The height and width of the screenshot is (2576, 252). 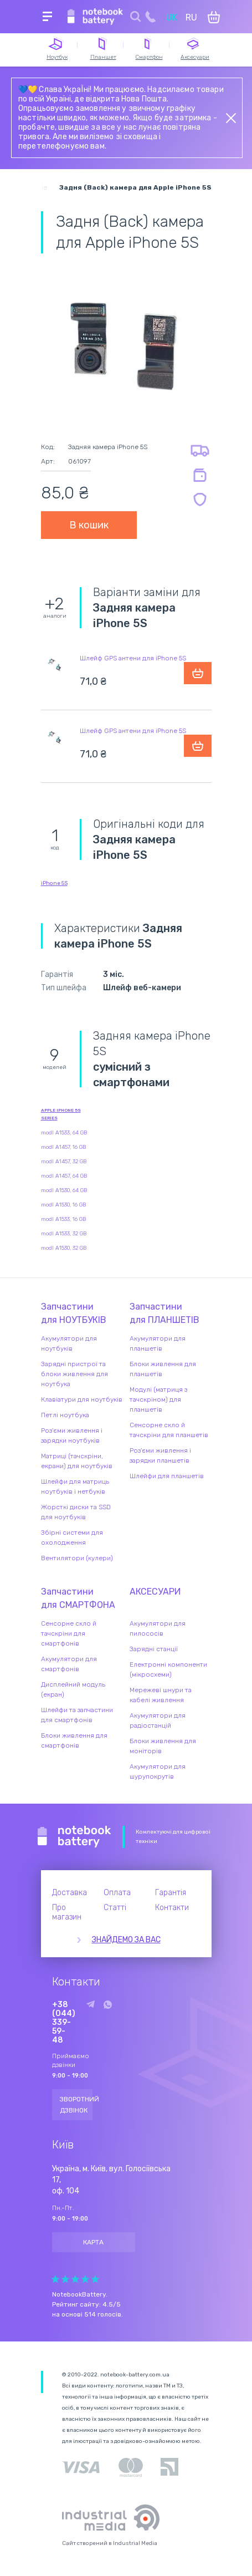 What do you see at coordinates (54, 883) in the screenshot?
I see `iPhone 5S` at bounding box center [54, 883].